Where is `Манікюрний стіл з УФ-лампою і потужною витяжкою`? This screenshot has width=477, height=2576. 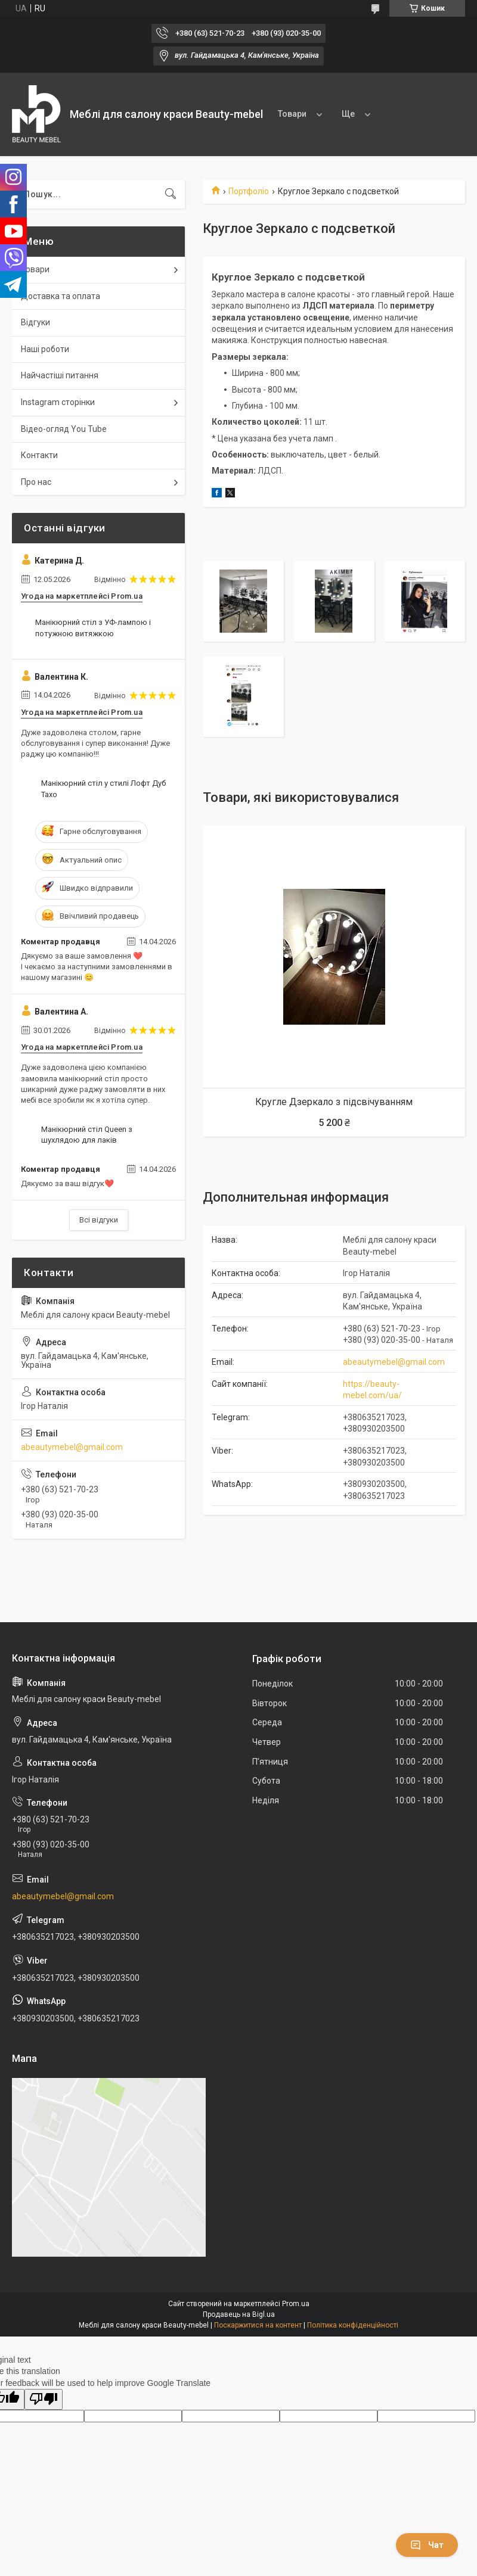
Манікюрний стіл з УФ-лампою і потужною витяжкою is located at coordinates (93, 627).